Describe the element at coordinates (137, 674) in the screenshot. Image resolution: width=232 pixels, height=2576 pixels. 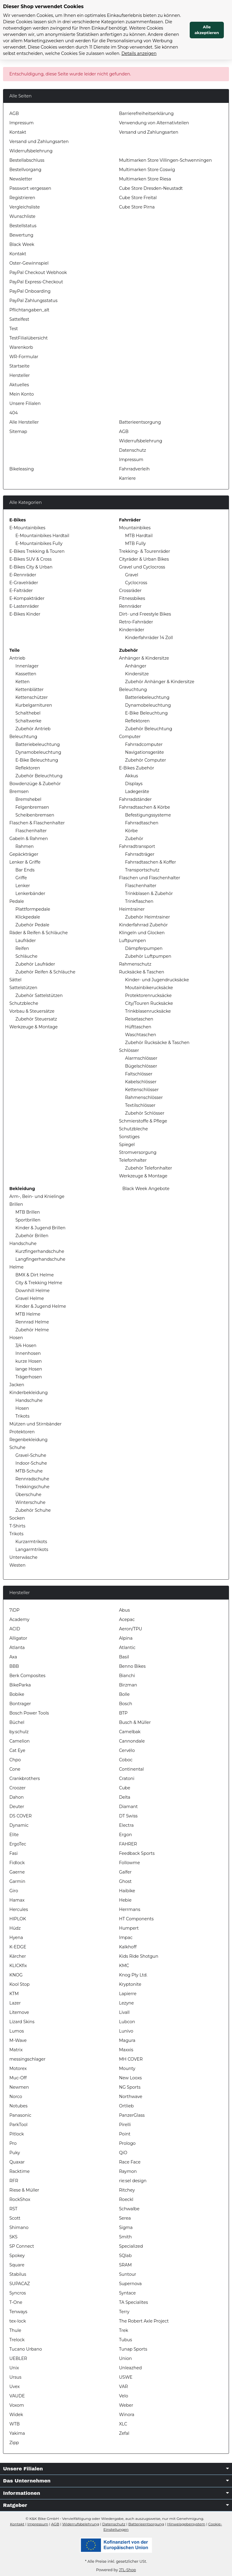
I see `Kindersitze` at that location.